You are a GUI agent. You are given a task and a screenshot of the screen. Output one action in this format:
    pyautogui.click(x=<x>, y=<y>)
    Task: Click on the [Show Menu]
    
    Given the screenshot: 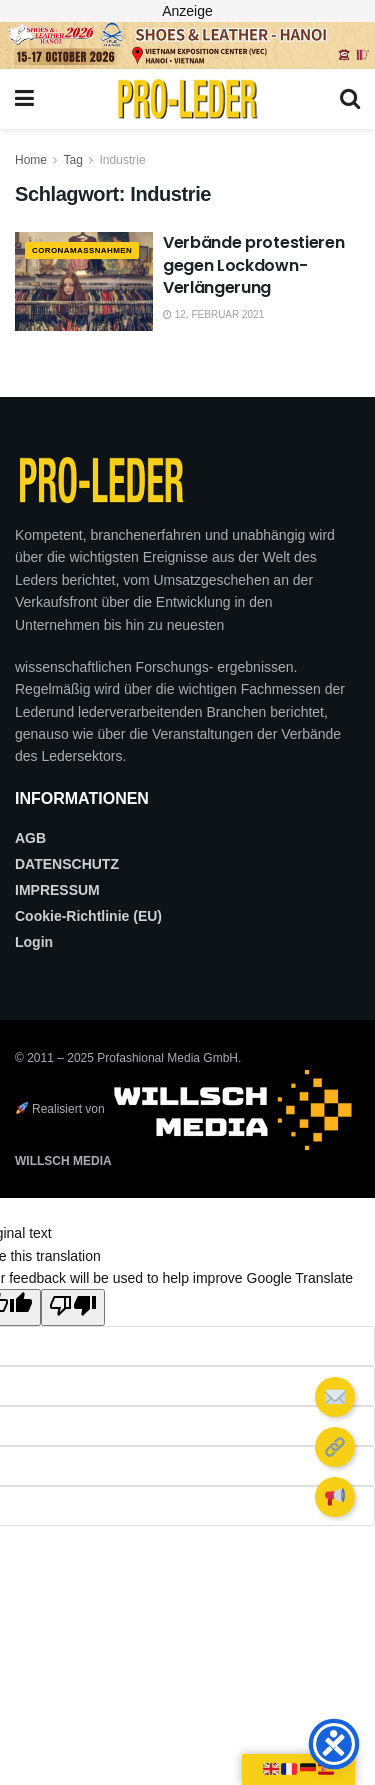 What is the action you would take?
    pyautogui.click(x=24, y=99)
    